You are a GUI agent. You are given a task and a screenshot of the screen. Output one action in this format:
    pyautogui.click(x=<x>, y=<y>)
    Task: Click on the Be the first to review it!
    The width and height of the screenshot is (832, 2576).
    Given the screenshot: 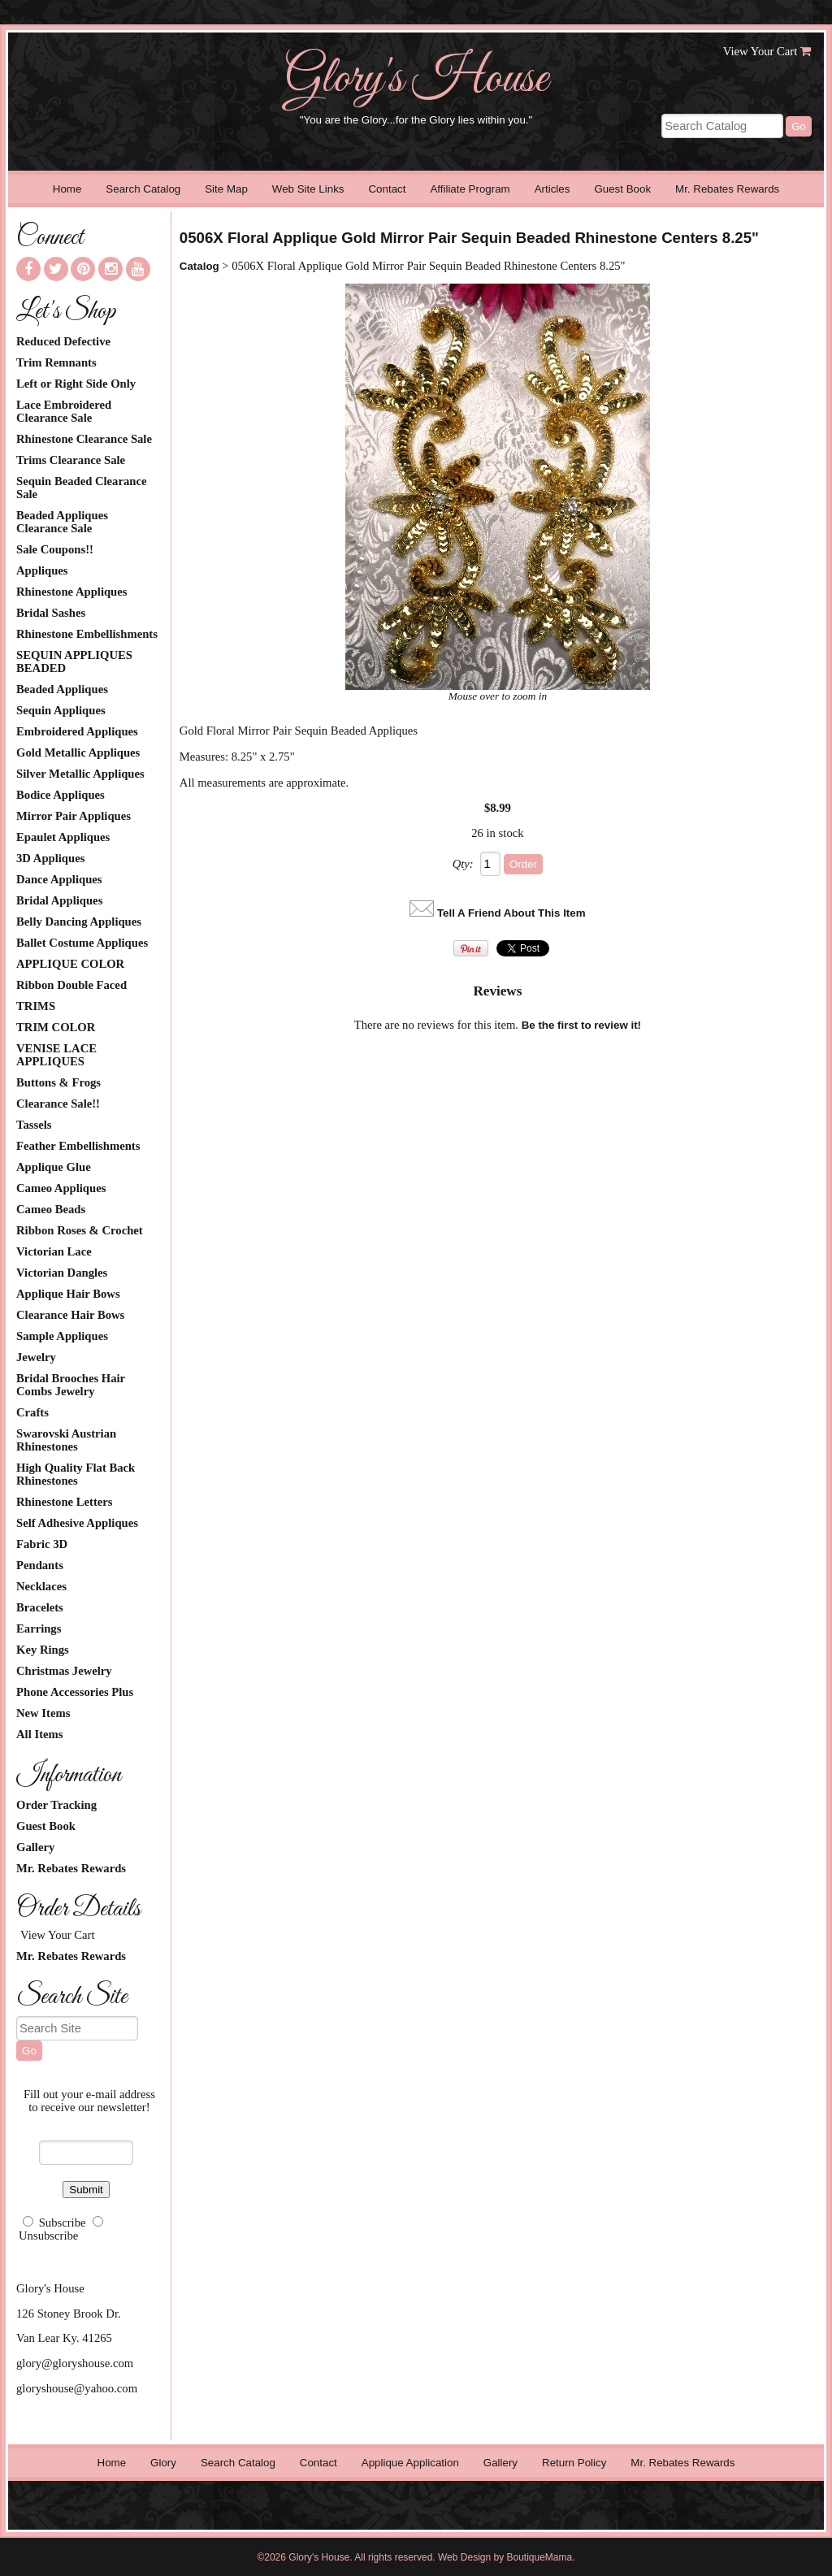 What is the action you would take?
    pyautogui.click(x=581, y=1025)
    